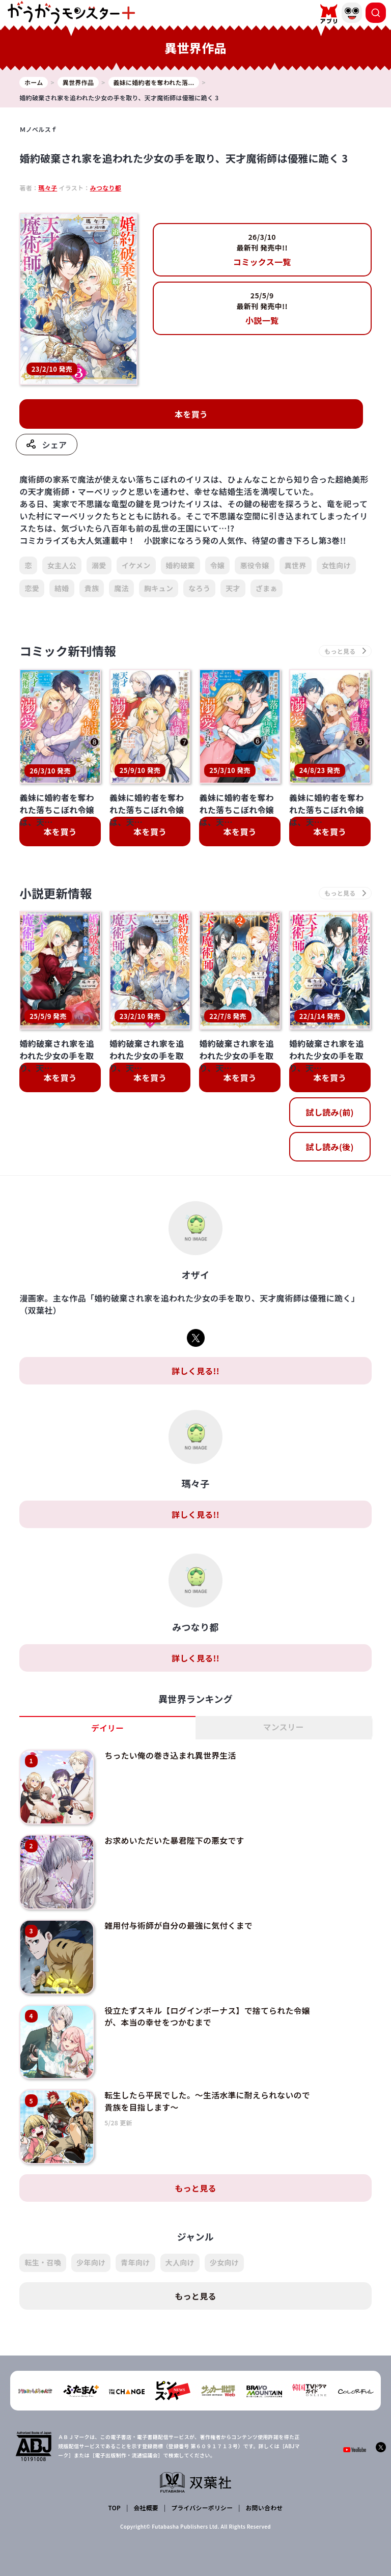  I want to click on プライバシーポリシー, so click(202, 2492).